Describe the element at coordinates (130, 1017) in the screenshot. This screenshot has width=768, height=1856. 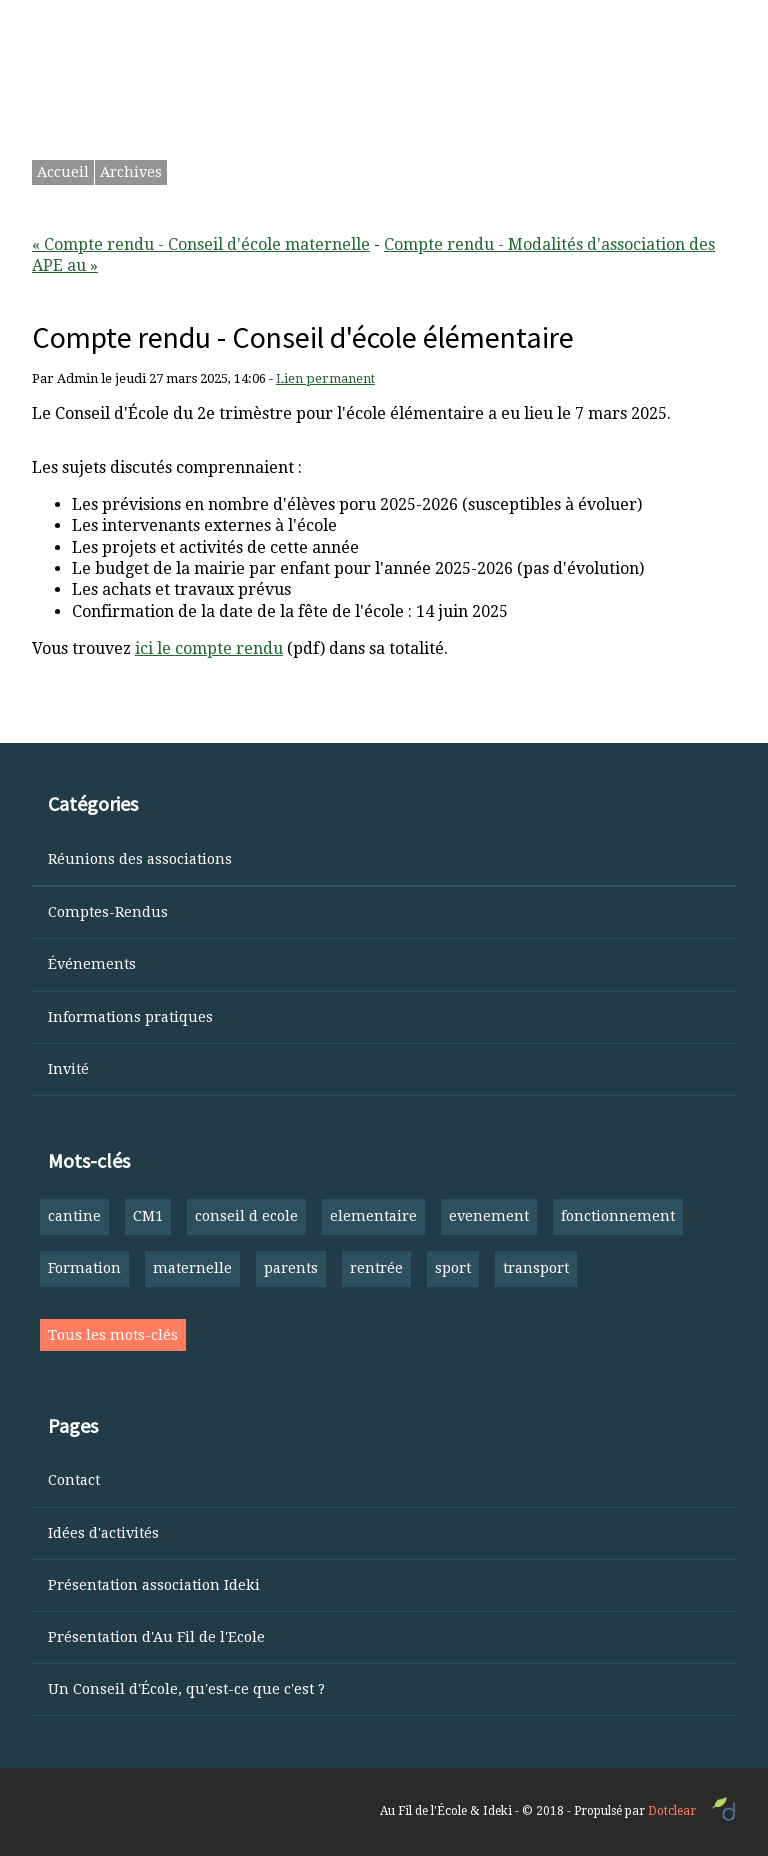
I see `Informations pratiques` at that location.